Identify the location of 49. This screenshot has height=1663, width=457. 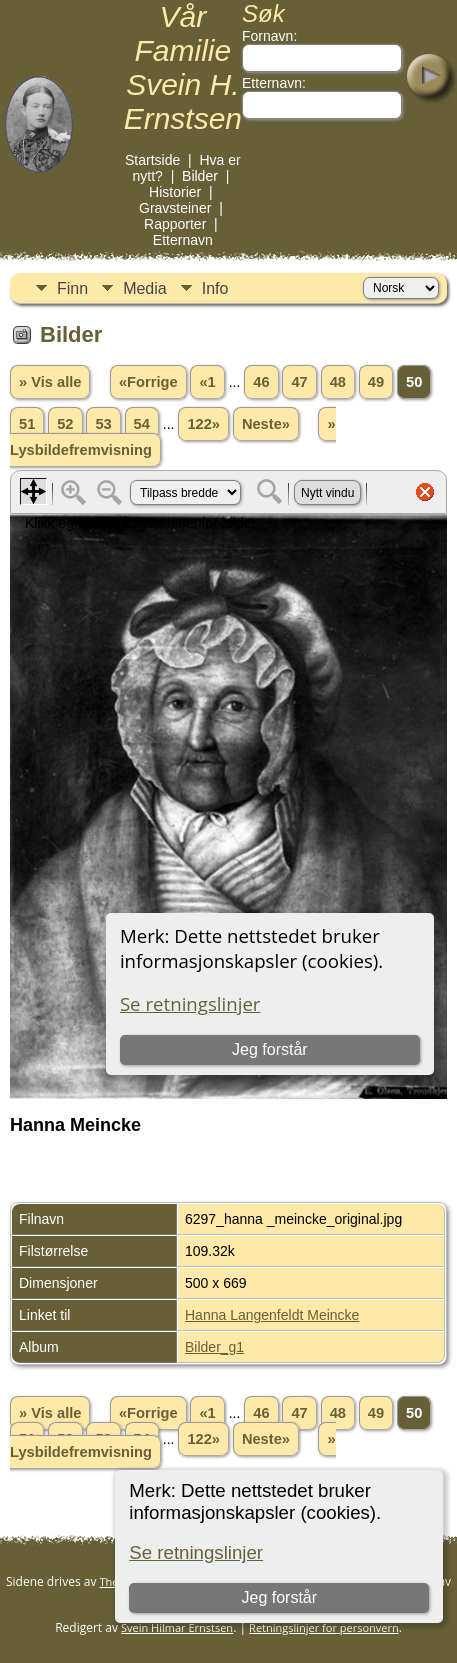
(376, 382).